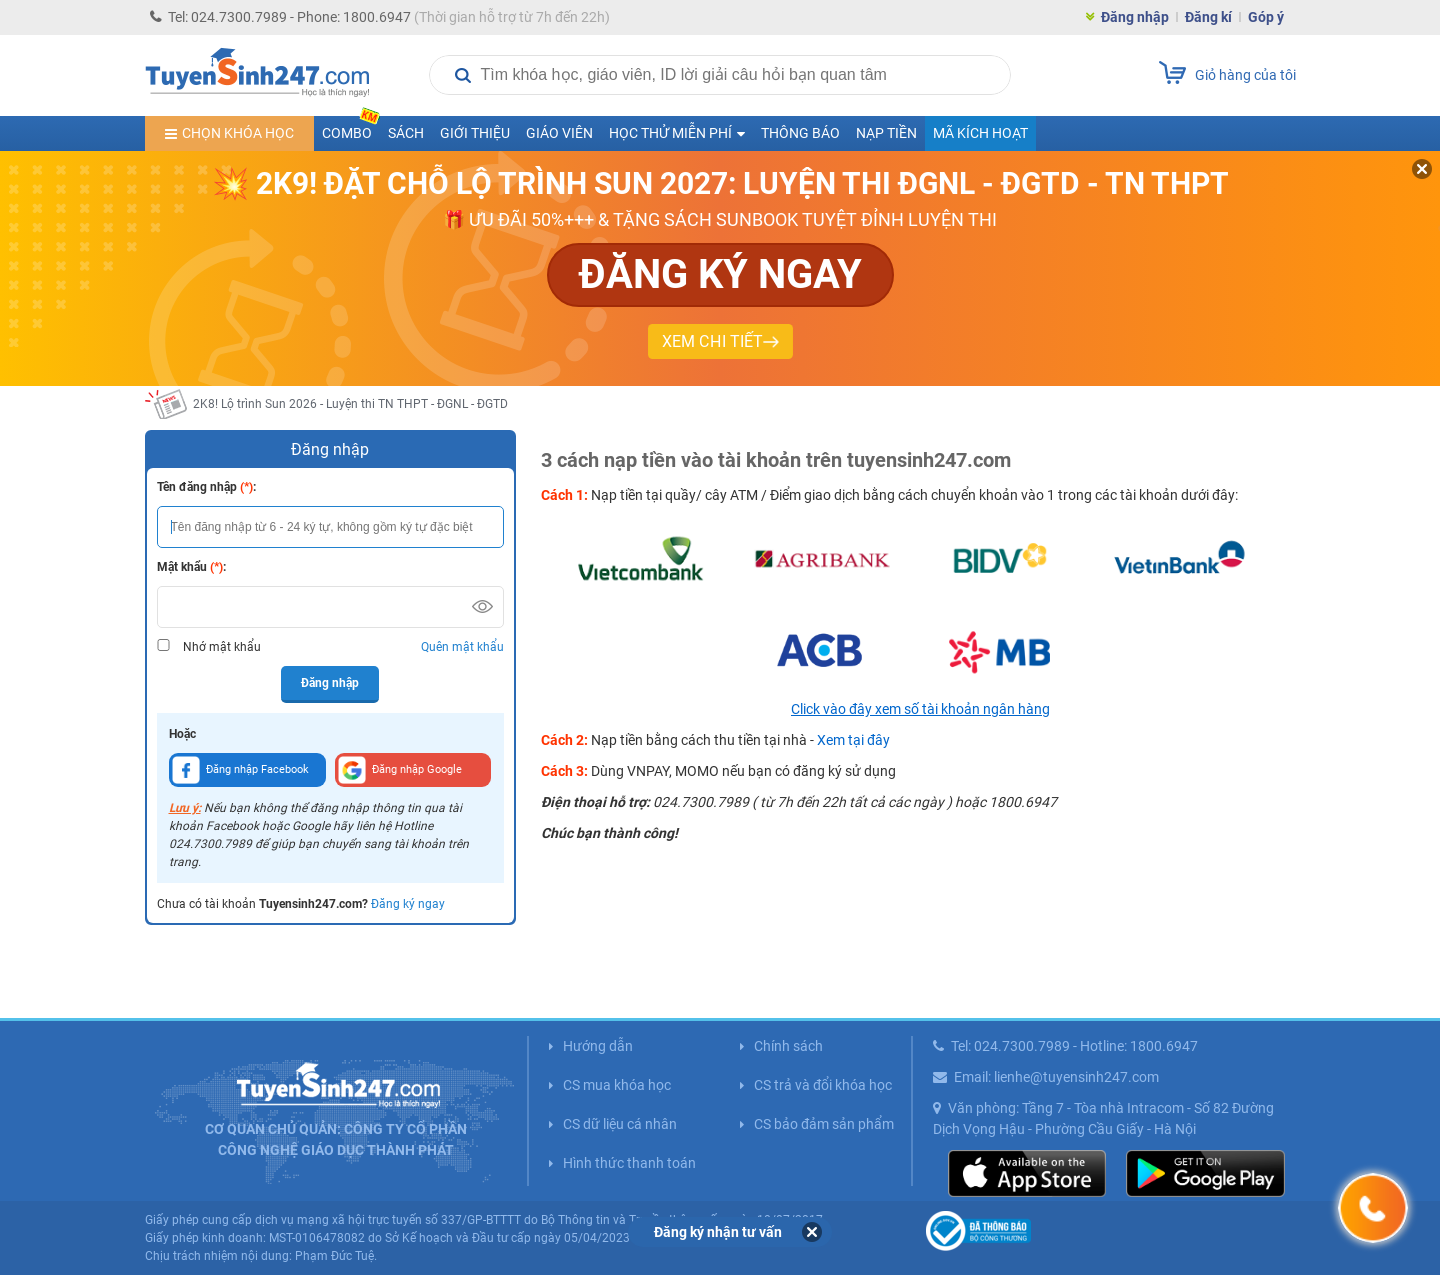 This screenshot has width=1440, height=1275. Describe the element at coordinates (800, 133) in the screenshot. I see `Thông báo` at that location.